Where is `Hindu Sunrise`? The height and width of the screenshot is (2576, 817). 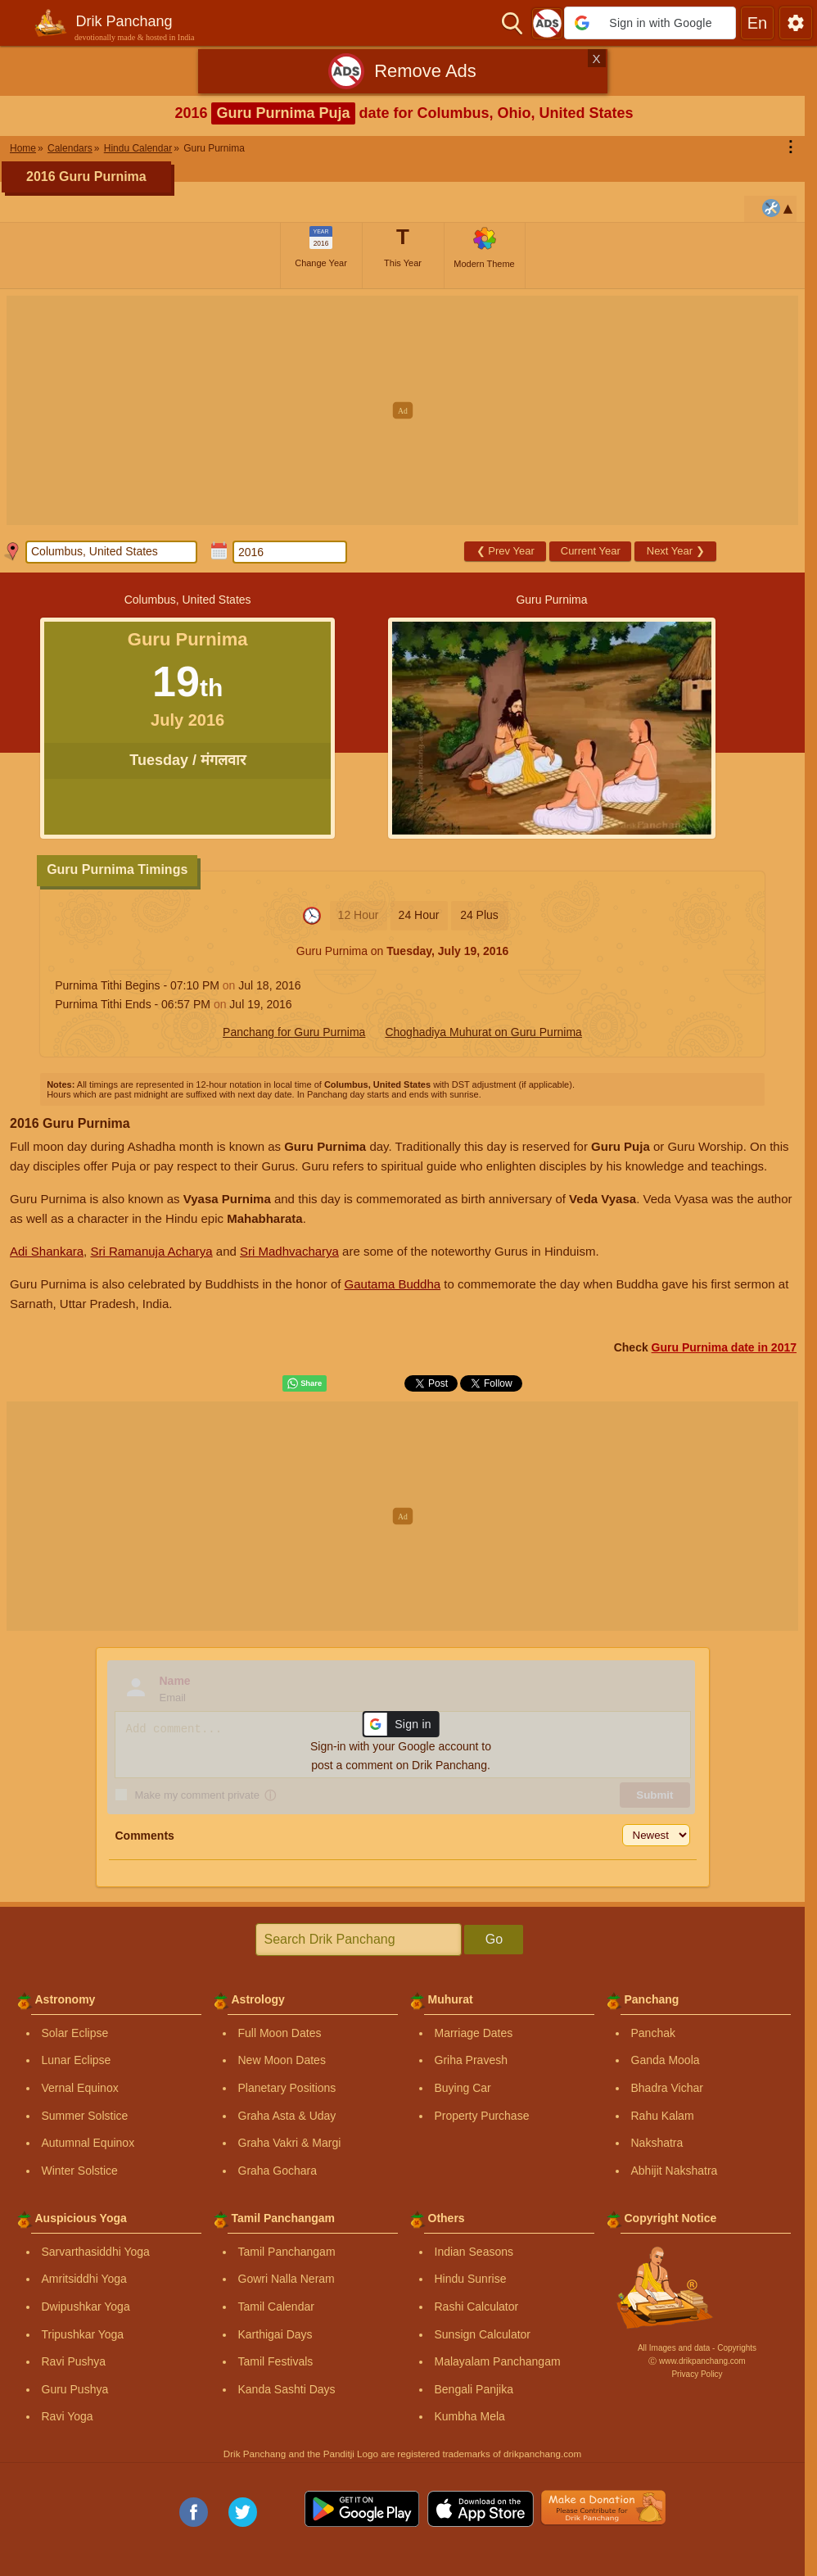 Hindu Sunrise is located at coordinates (471, 2278).